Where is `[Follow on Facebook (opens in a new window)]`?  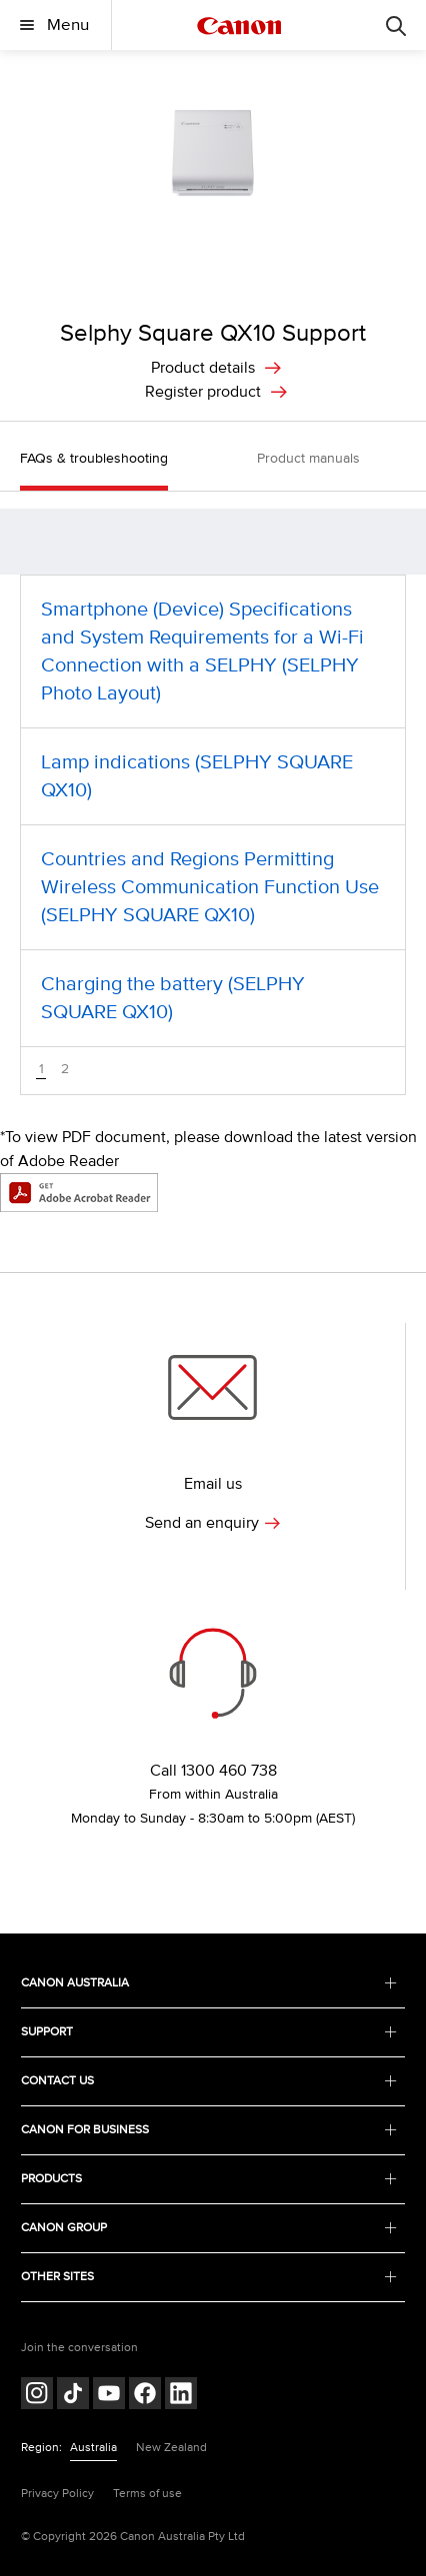 [Follow on Facebook (opens in a new window)] is located at coordinates (145, 2395).